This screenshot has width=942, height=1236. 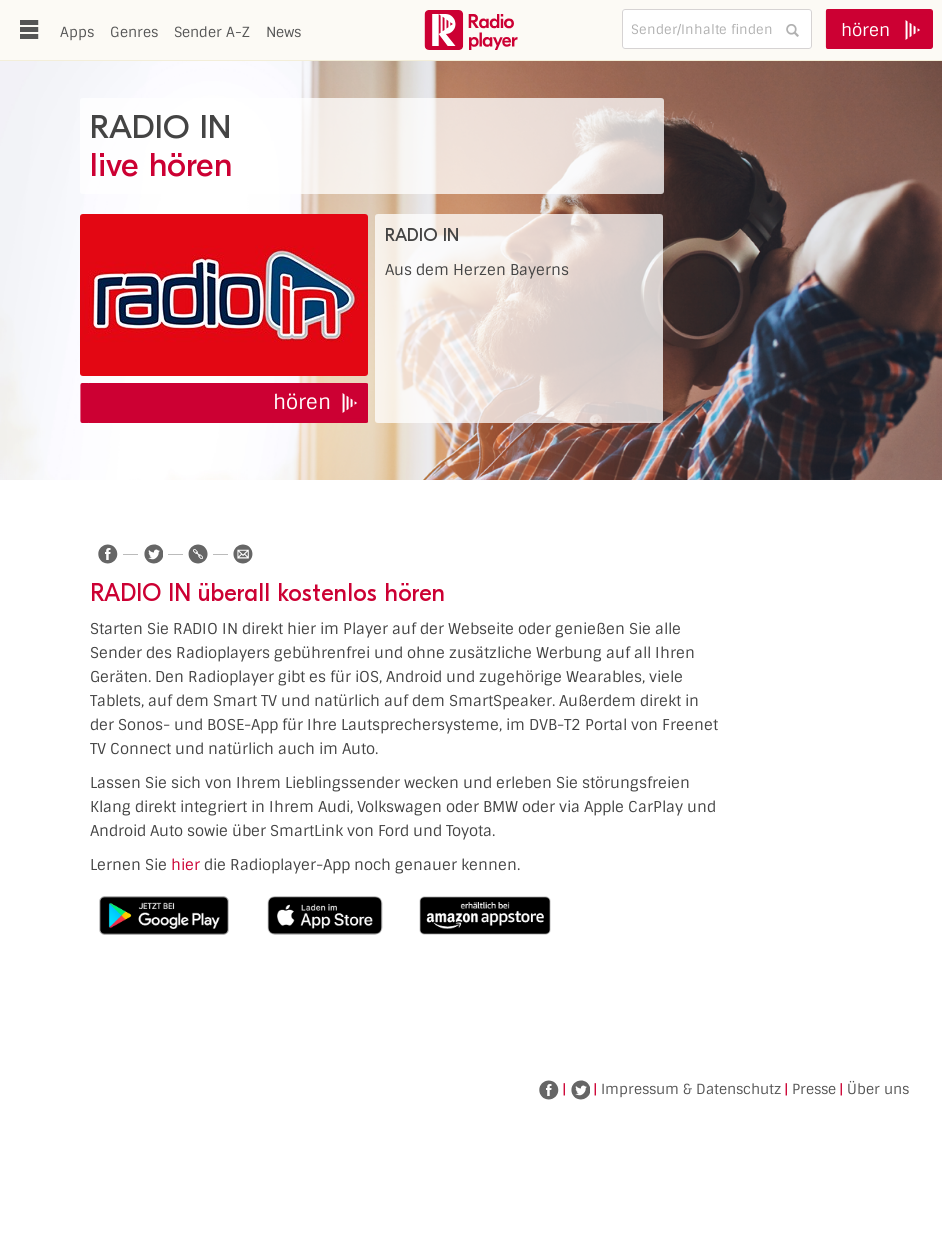 I want to click on www.radioplayer.de, so click(x=471, y=30).